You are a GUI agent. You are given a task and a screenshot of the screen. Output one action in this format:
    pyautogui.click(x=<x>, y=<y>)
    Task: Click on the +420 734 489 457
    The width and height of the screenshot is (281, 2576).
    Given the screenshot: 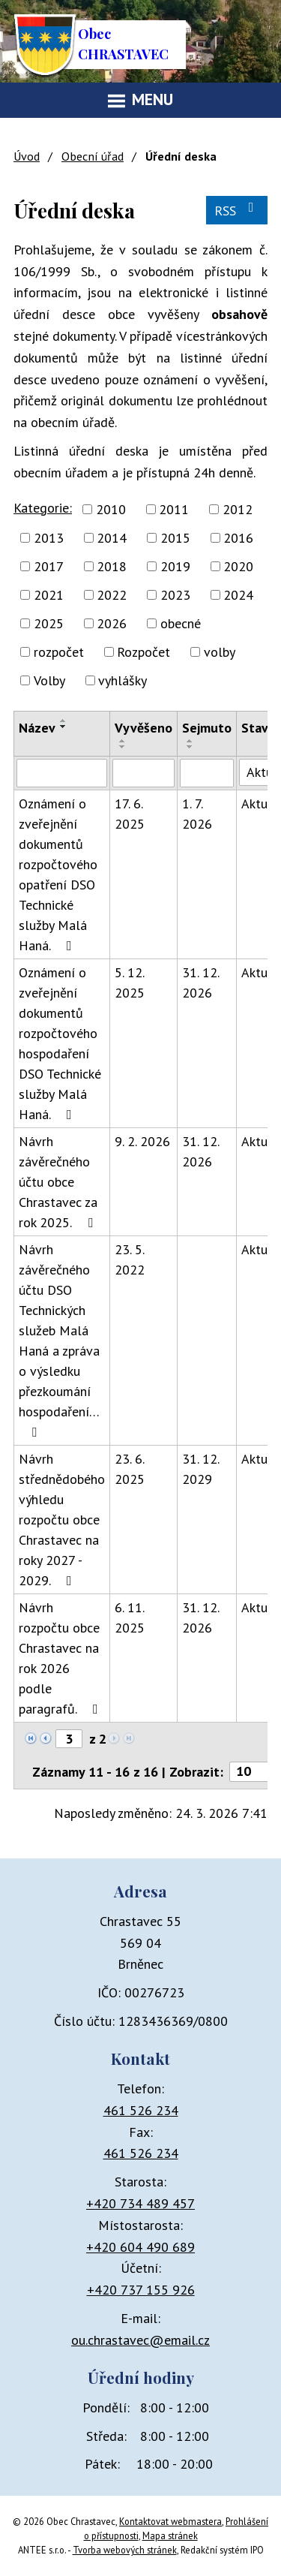 What is the action you would take?
    pyautogui.click(x=140, y=2203)
    